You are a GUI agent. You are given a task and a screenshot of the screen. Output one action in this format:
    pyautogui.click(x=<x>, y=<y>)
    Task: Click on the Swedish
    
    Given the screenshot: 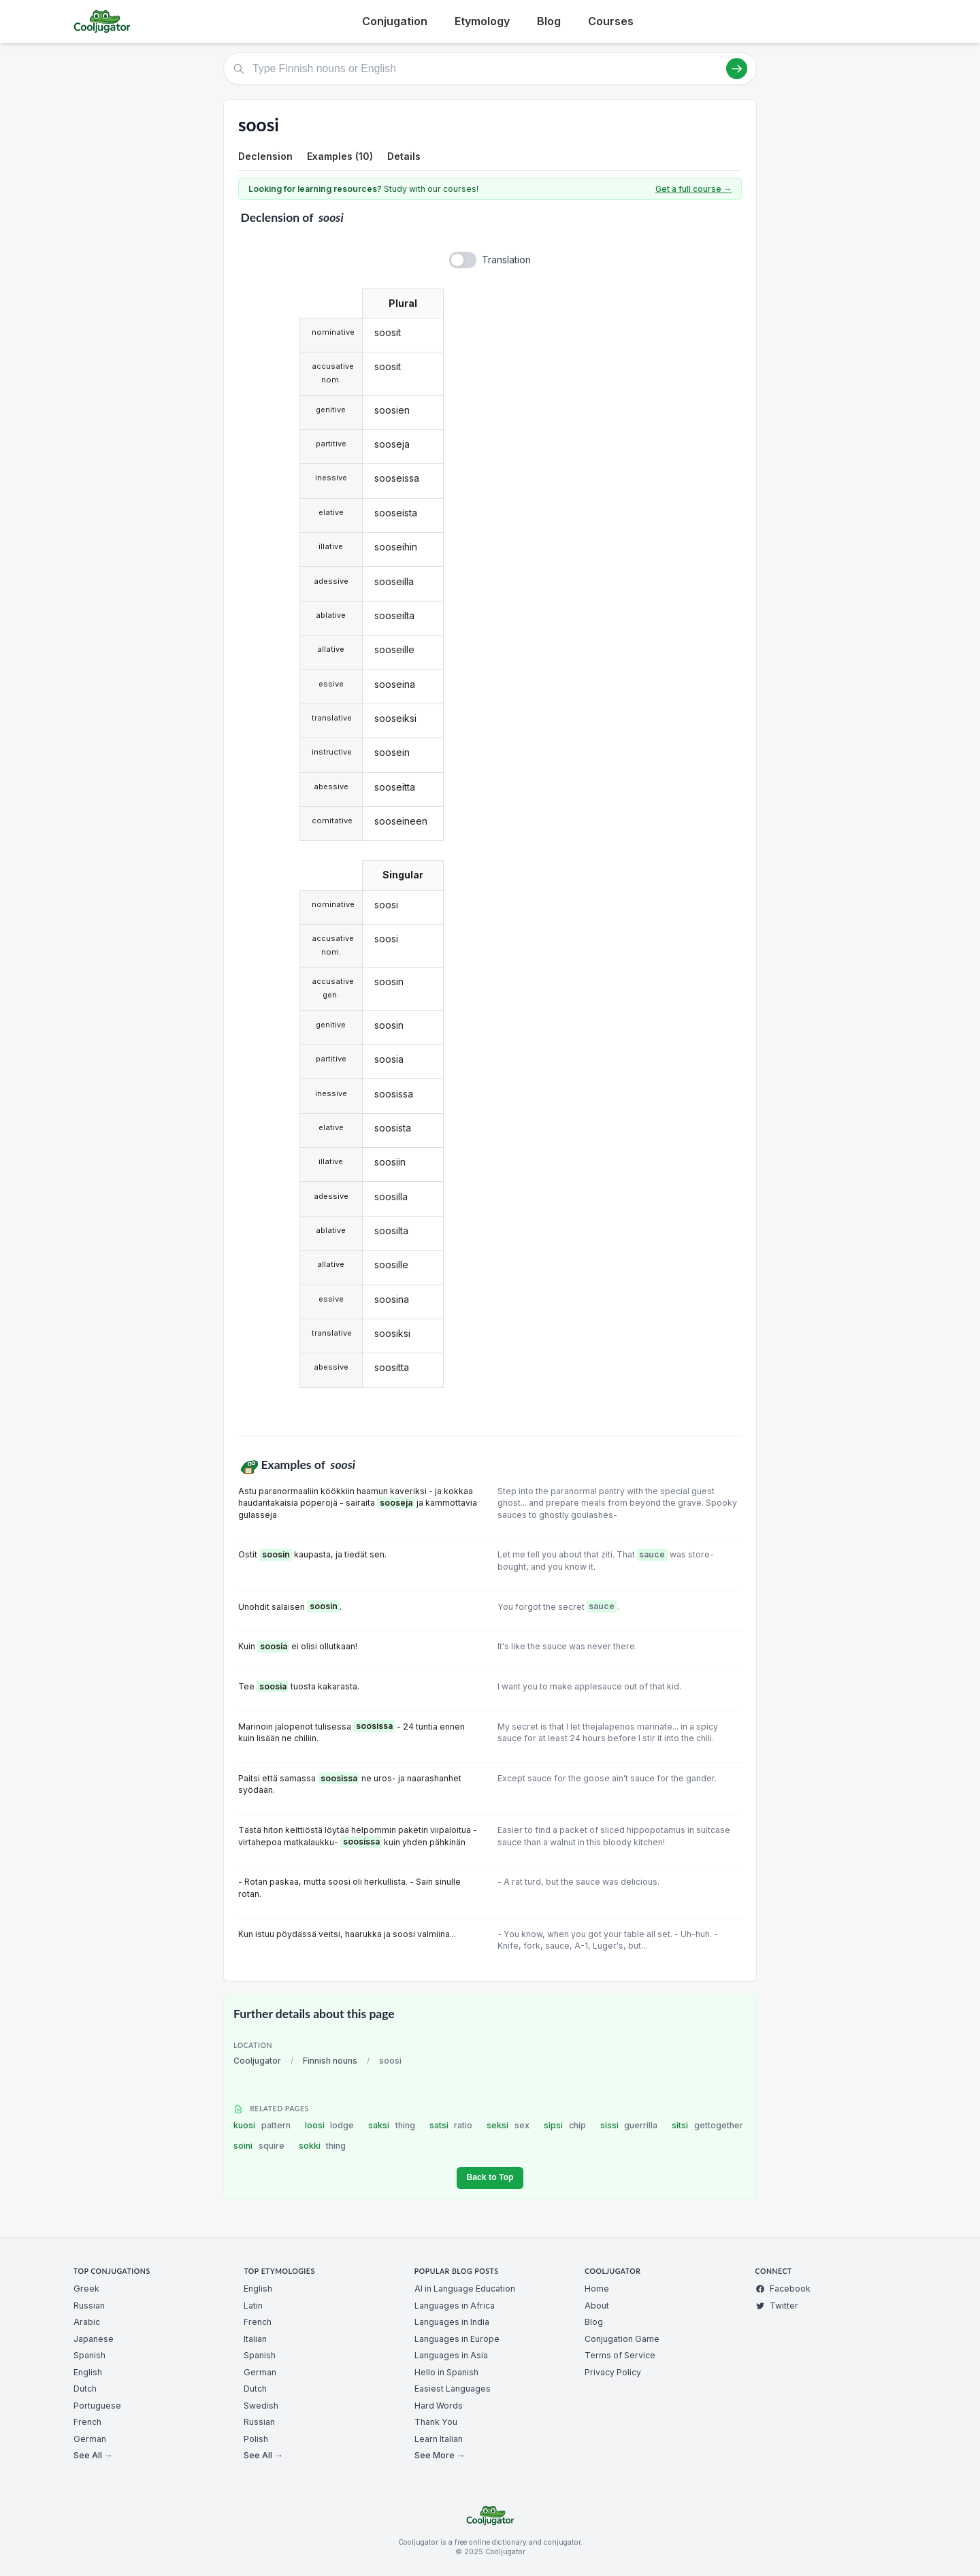 What is the action you would take?
    pyautogui.click(x=261, y=2405)
    